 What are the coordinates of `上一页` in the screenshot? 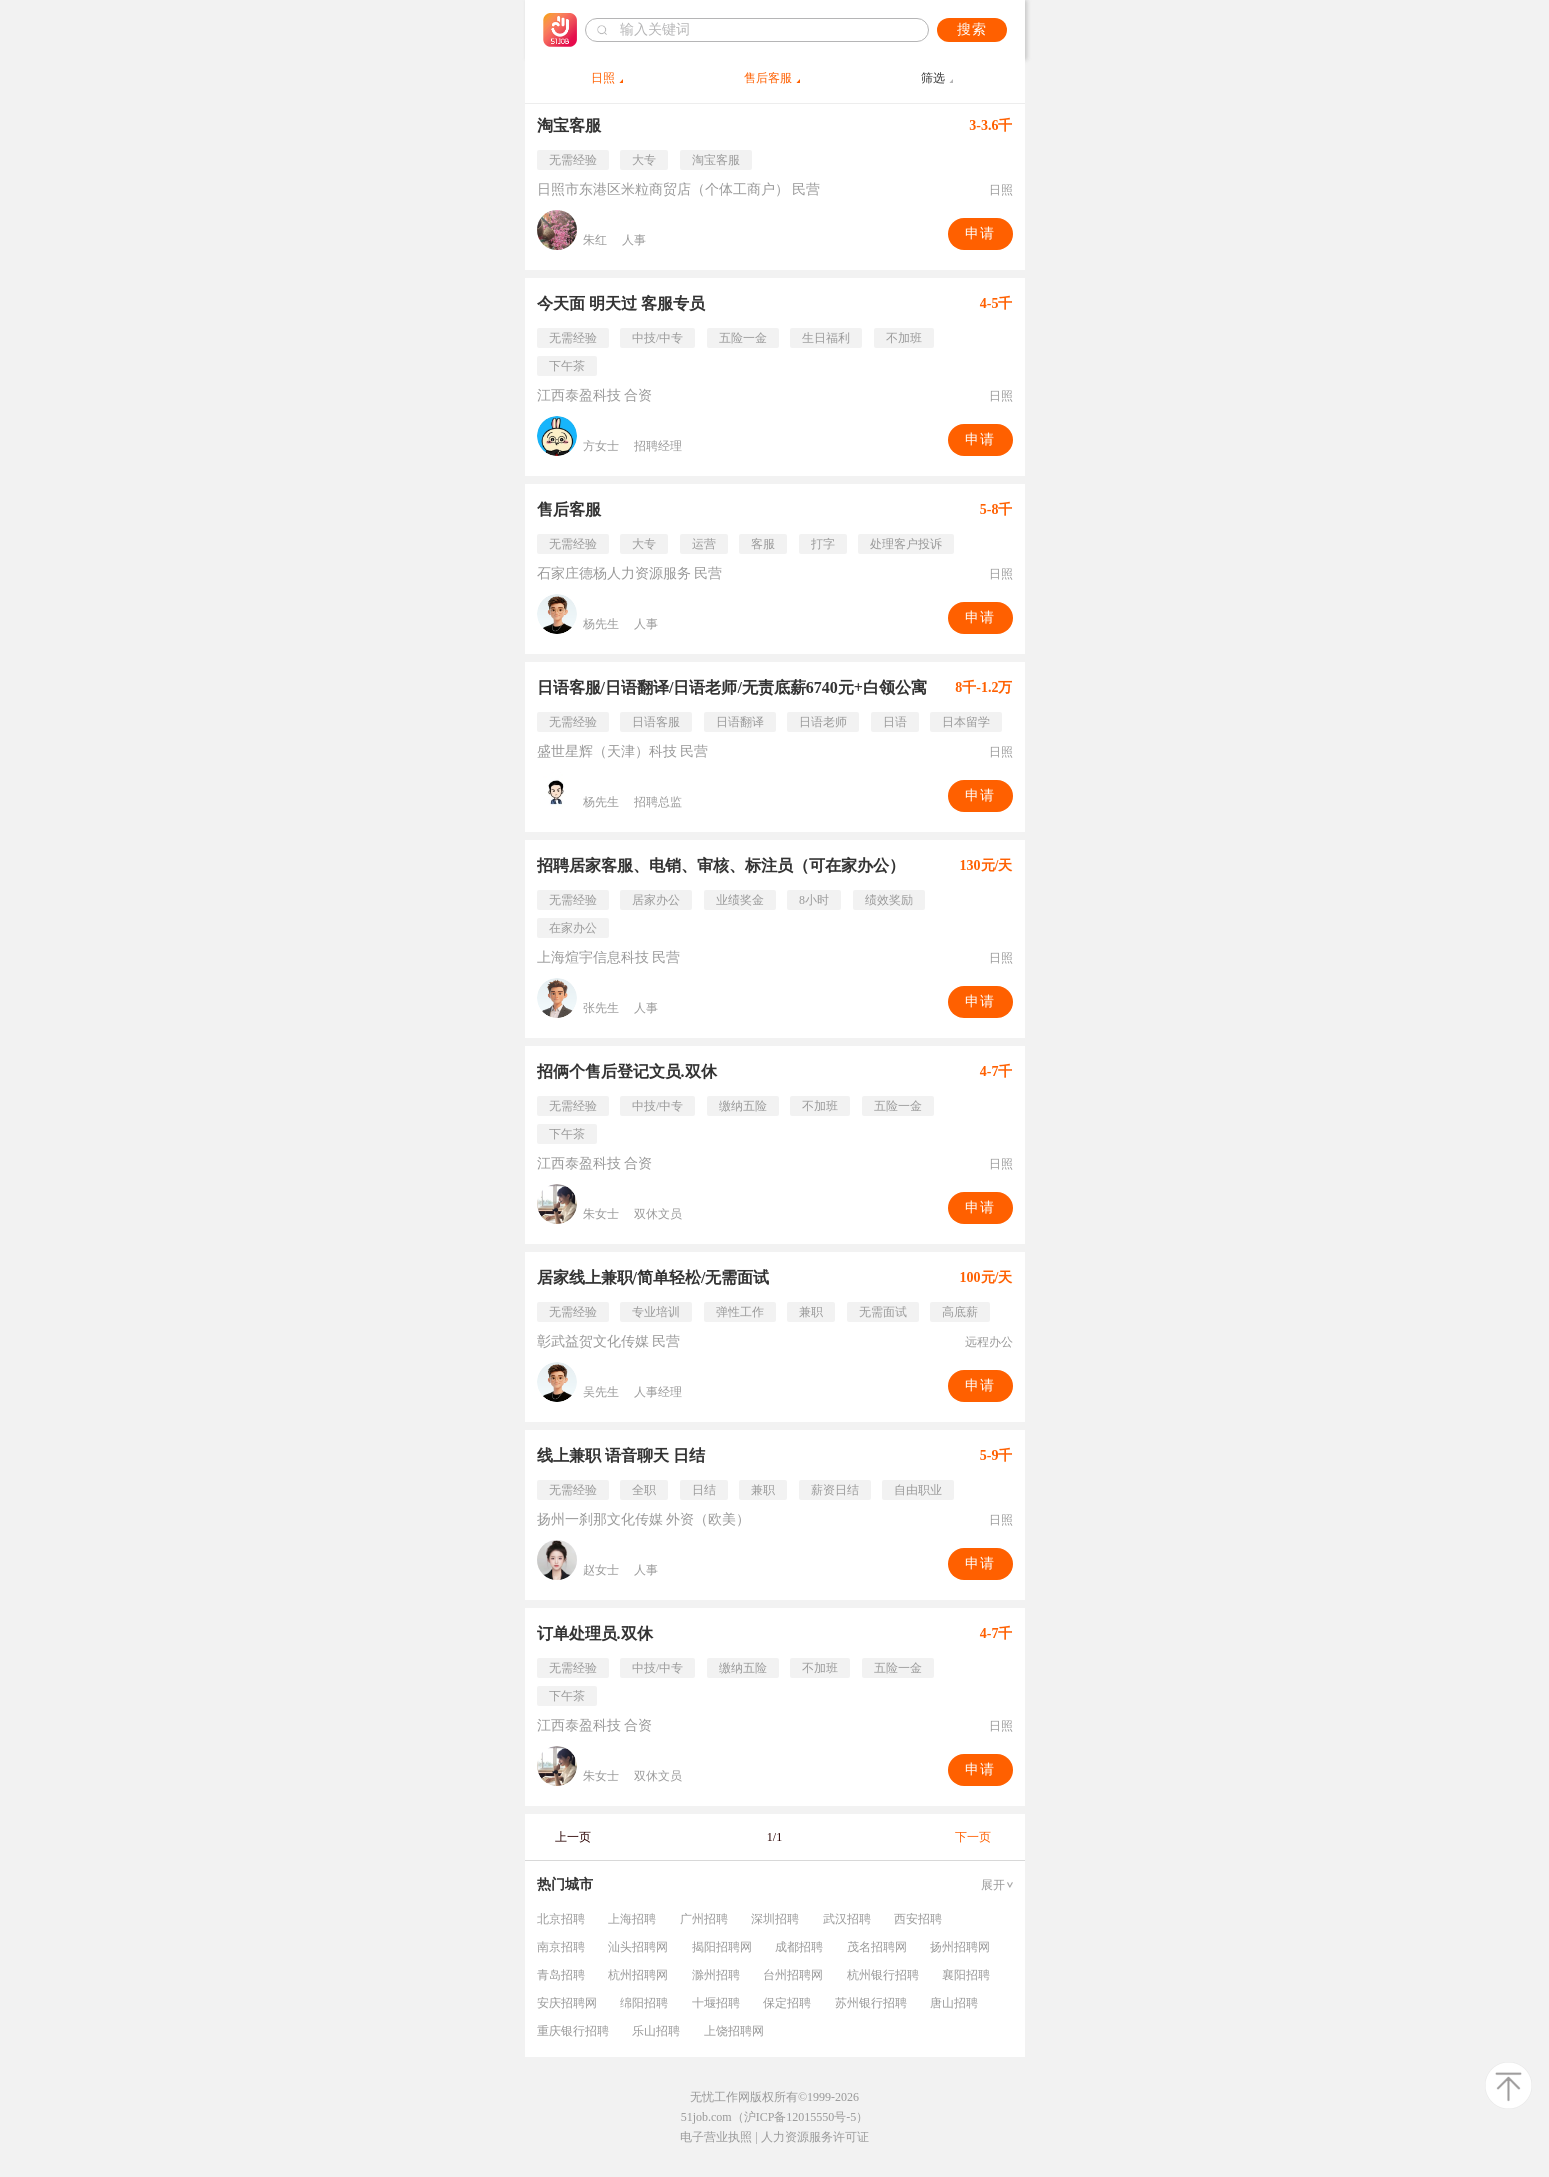 It's located at (573, 1837).